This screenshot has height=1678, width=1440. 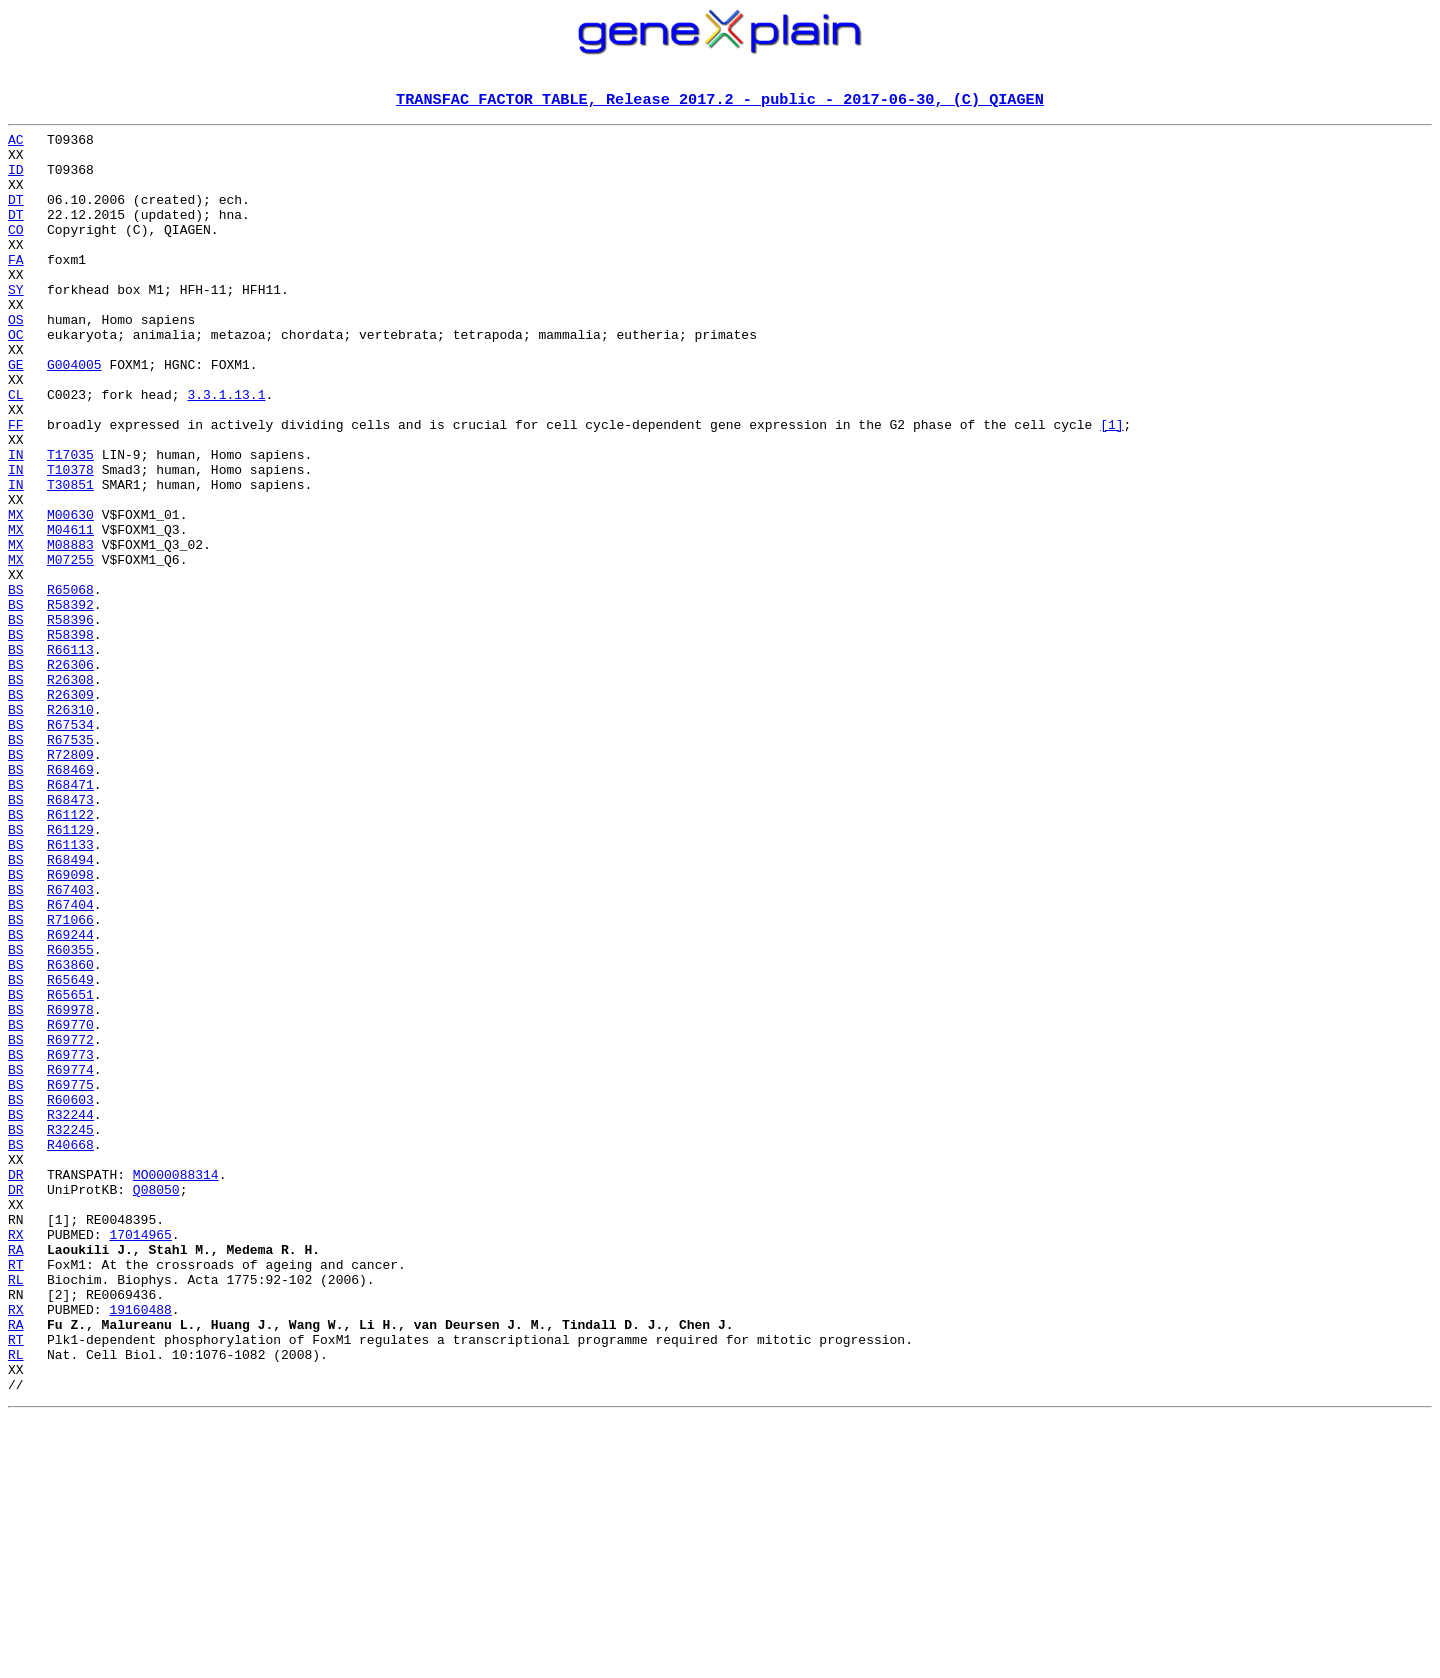 What do you see at coordinates (70, 954) in the screenshot?
I see `R61122` at bounding box center [70, 954].